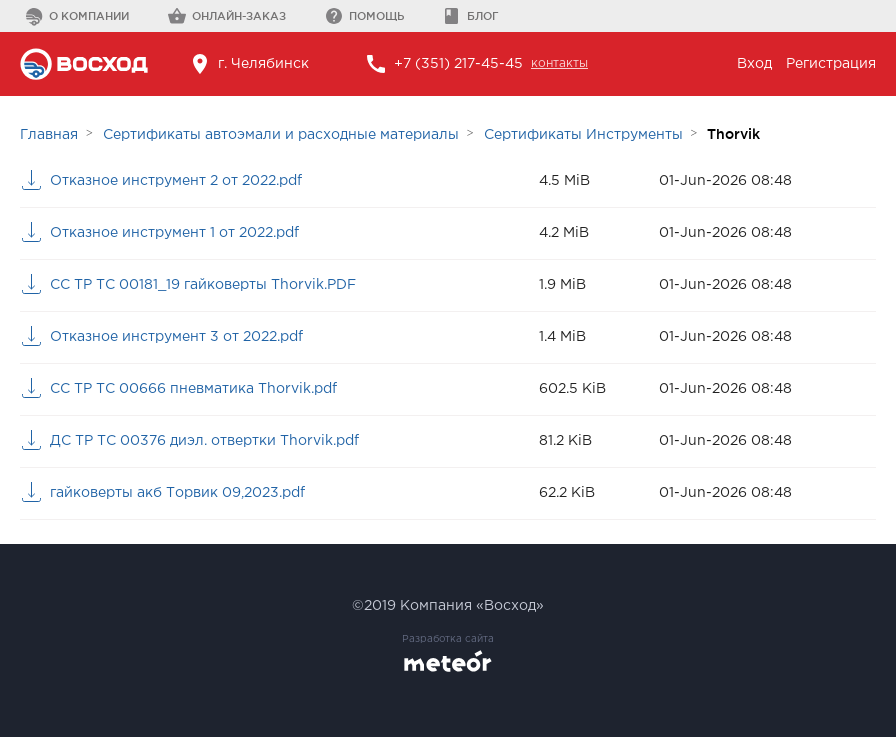 Image resolution: width=896 pixels, height=737 pixels. What do you see at coordinates (559, 63) in the screenshot?
I see `контакты` at bounding box center [559, 63].